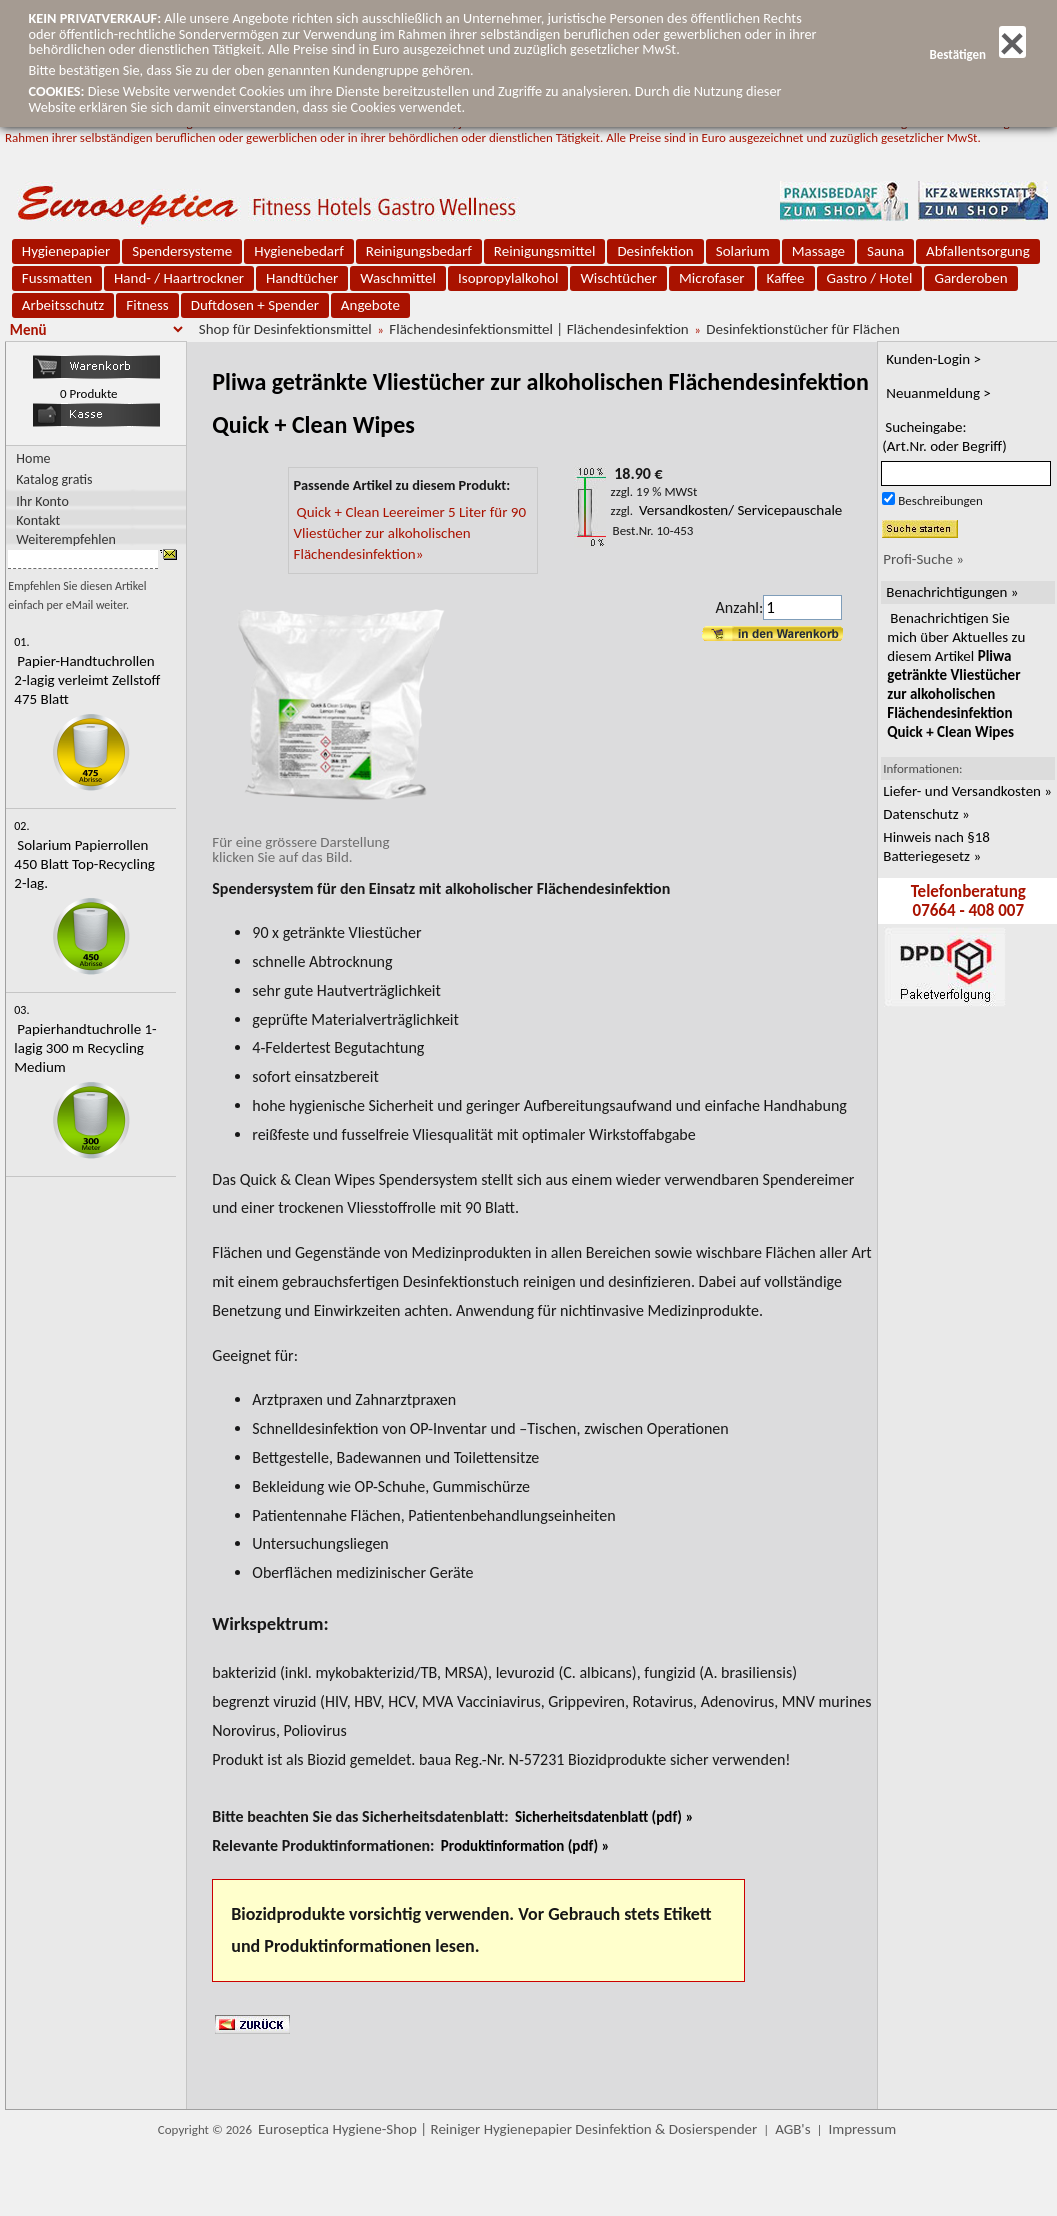 The height and width of the screenshot is (2216, 1057). What do you see at coordinates (933, 359) in the screenshot?
I see `Kunden-Login >` at bounding box center [933, 359].